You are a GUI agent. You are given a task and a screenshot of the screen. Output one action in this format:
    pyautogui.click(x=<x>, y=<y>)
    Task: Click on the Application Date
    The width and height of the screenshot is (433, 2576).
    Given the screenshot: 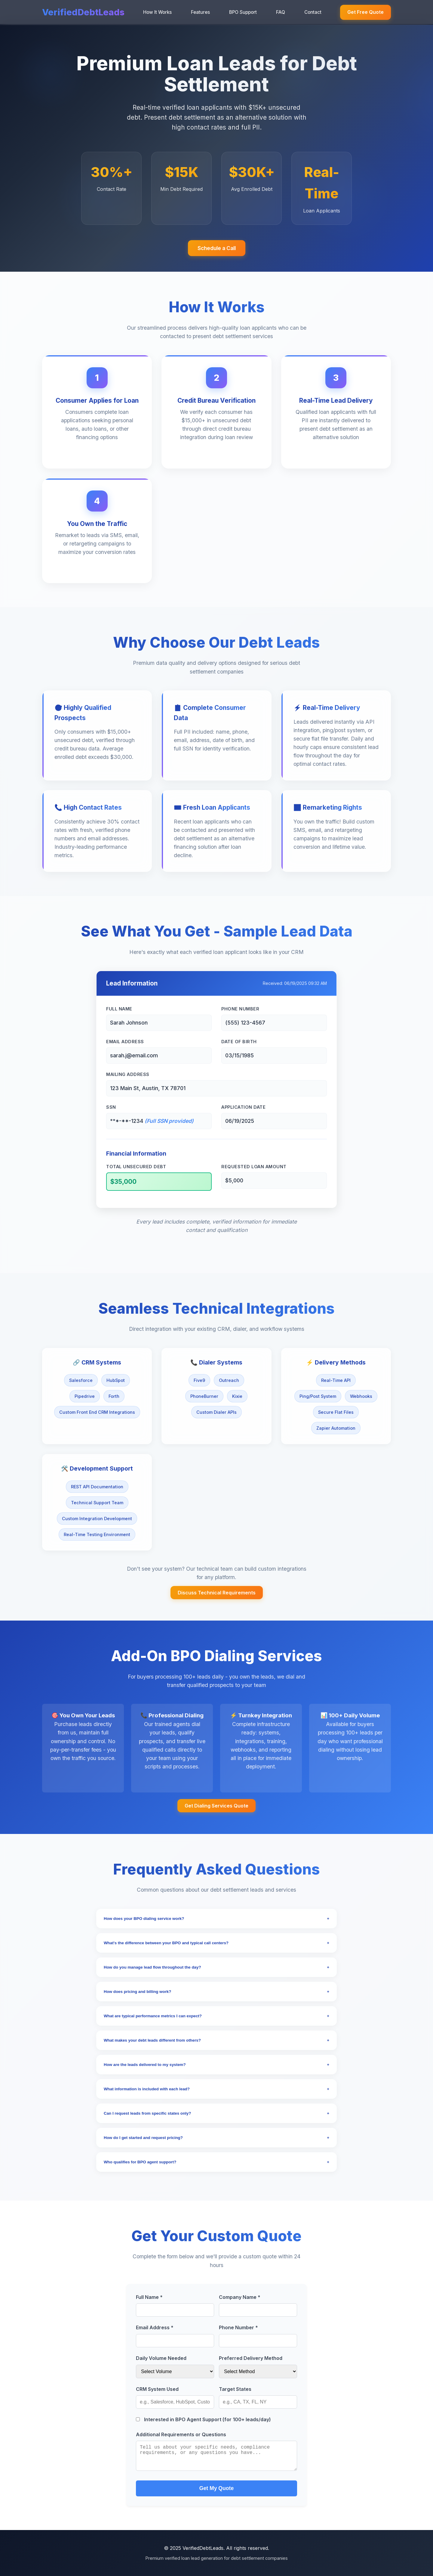 What is the action you would take?
    pyautogui.click(x=243, y=1107)
    